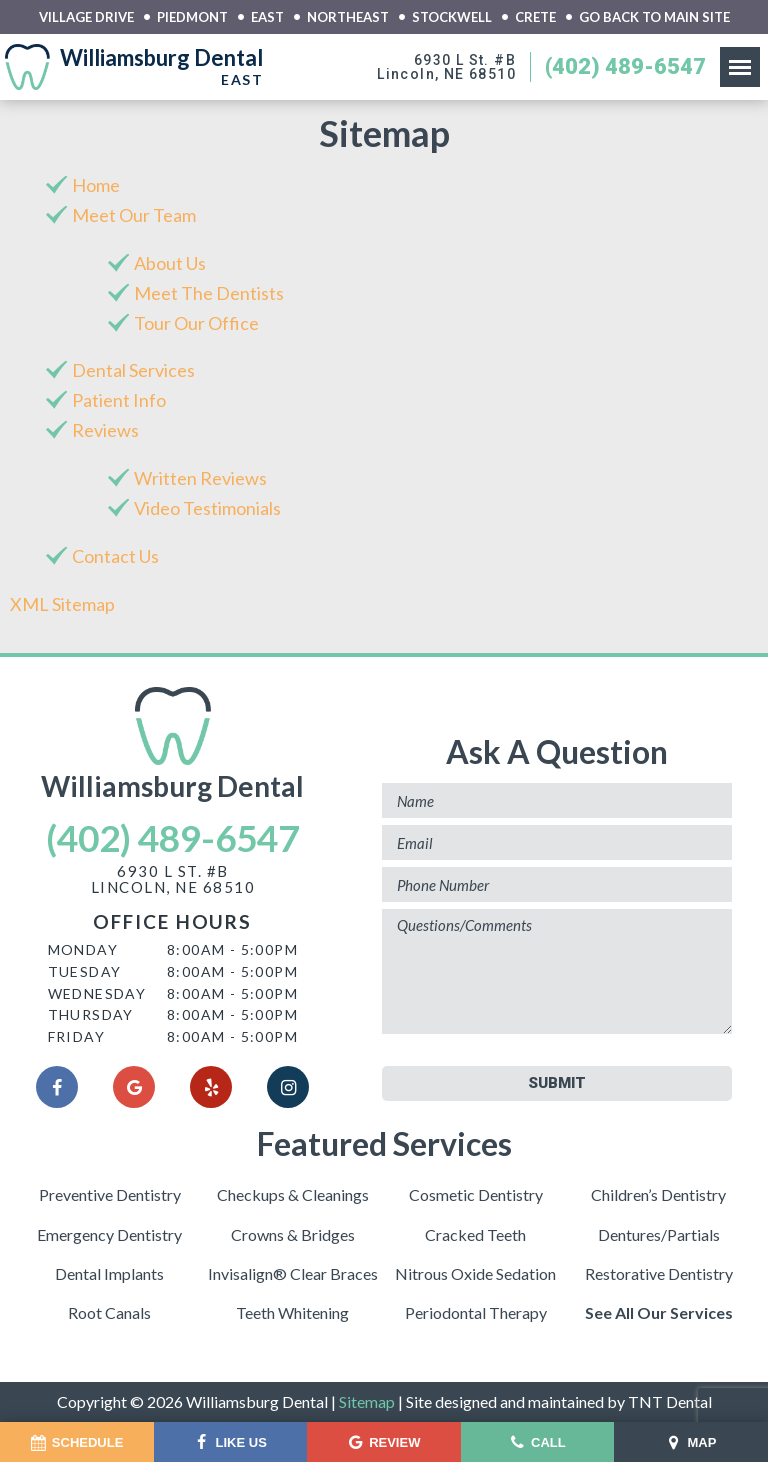 This screenshot has width=768, height=1462. I want to click on Piedmont, so click(192, 17).